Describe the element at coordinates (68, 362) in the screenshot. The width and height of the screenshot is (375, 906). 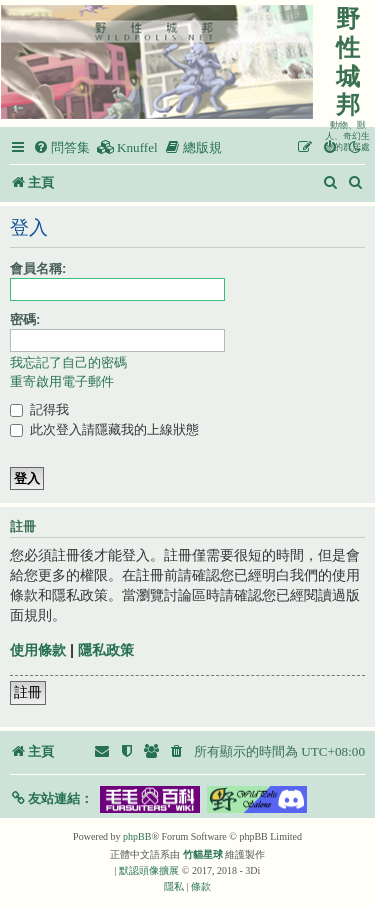
I see `我忘記了自己的密碼` at that location.